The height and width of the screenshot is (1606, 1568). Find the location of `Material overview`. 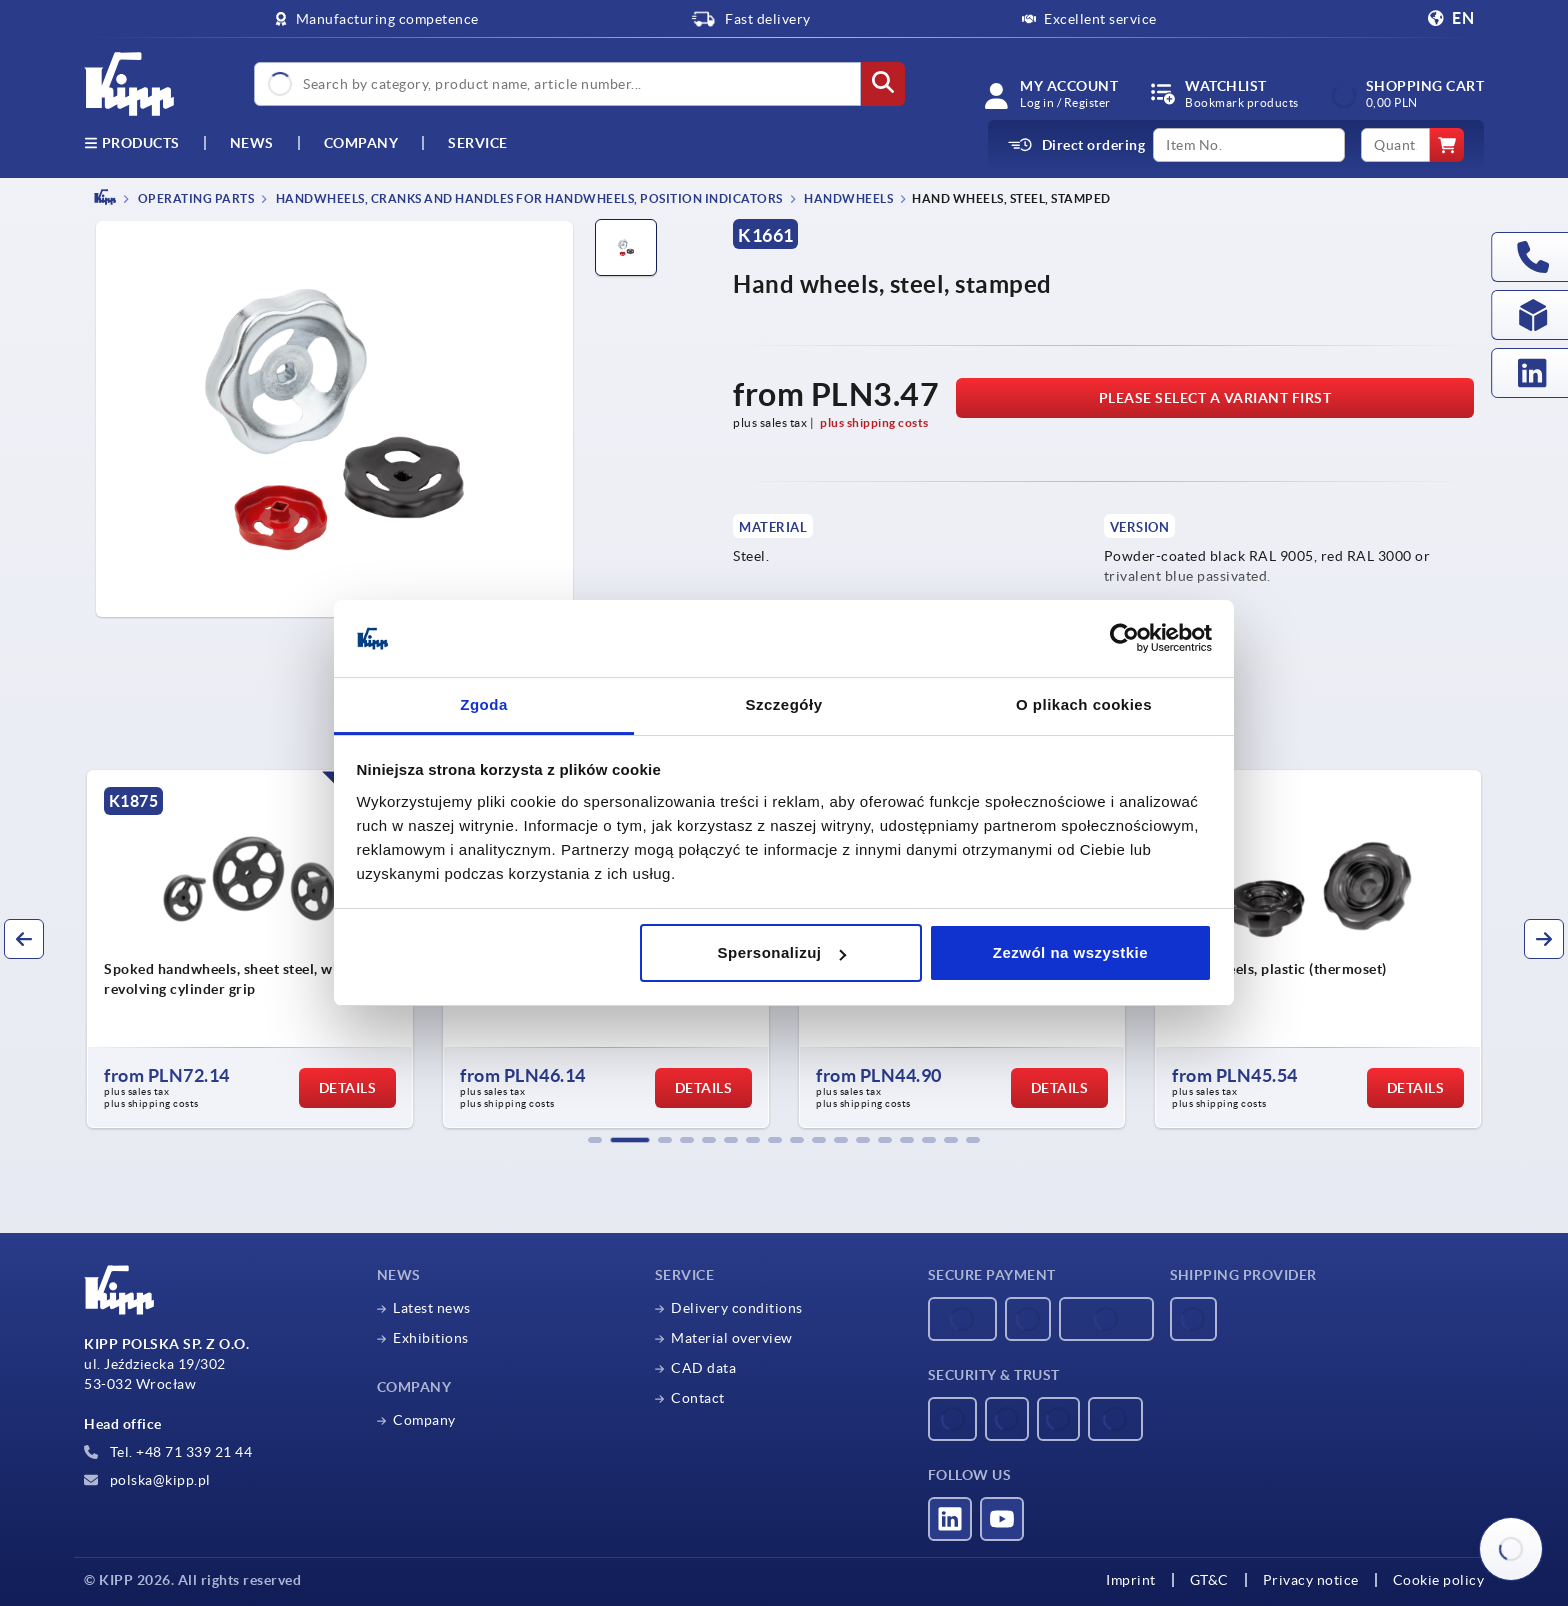

Material overview is located at coordinates (732, 1338).